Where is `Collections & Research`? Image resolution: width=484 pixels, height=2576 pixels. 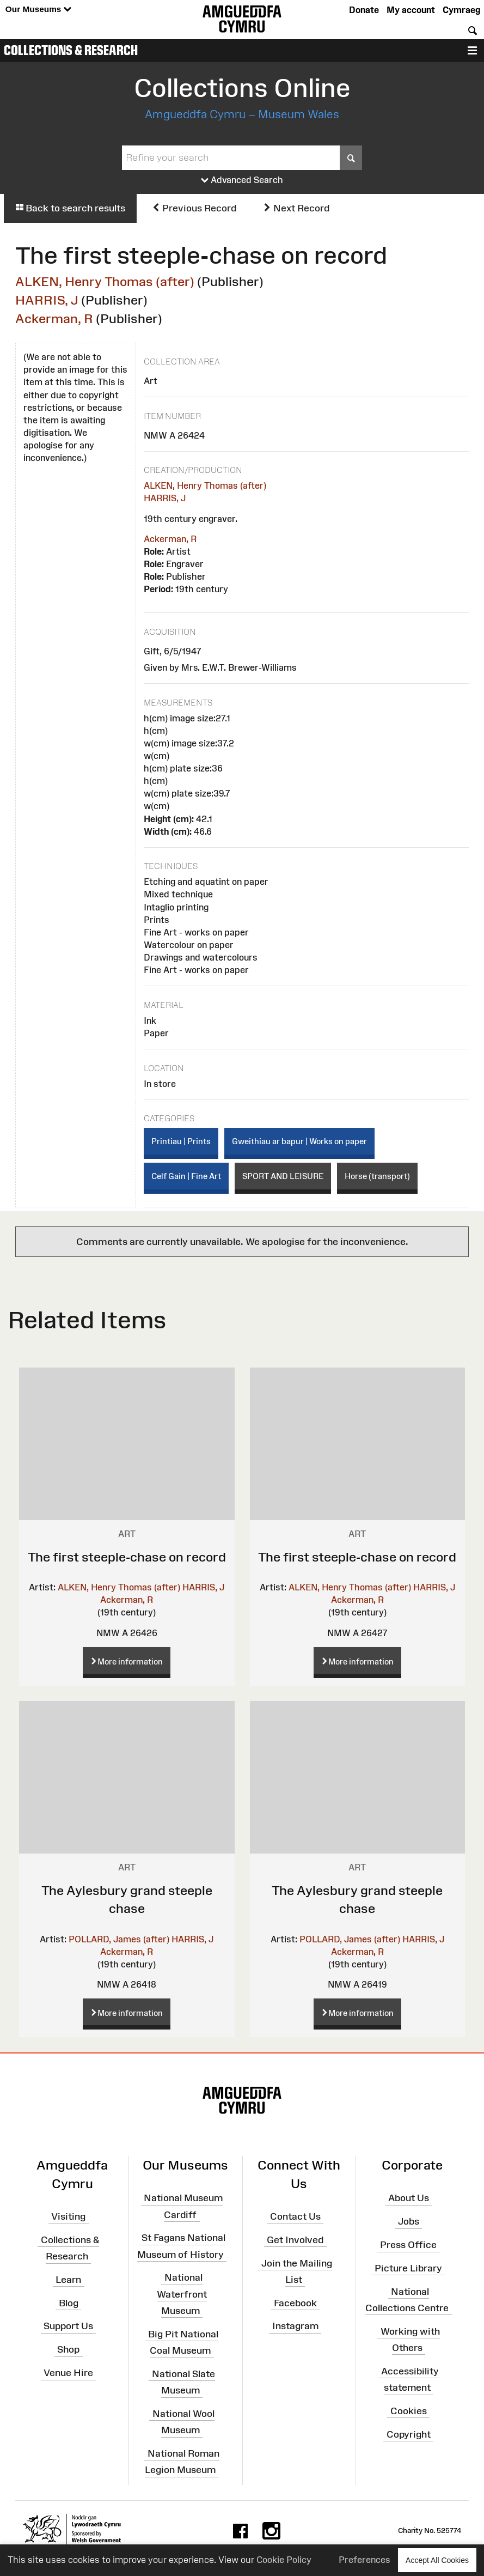
Collections & Research is located at coordinates (71, 50).